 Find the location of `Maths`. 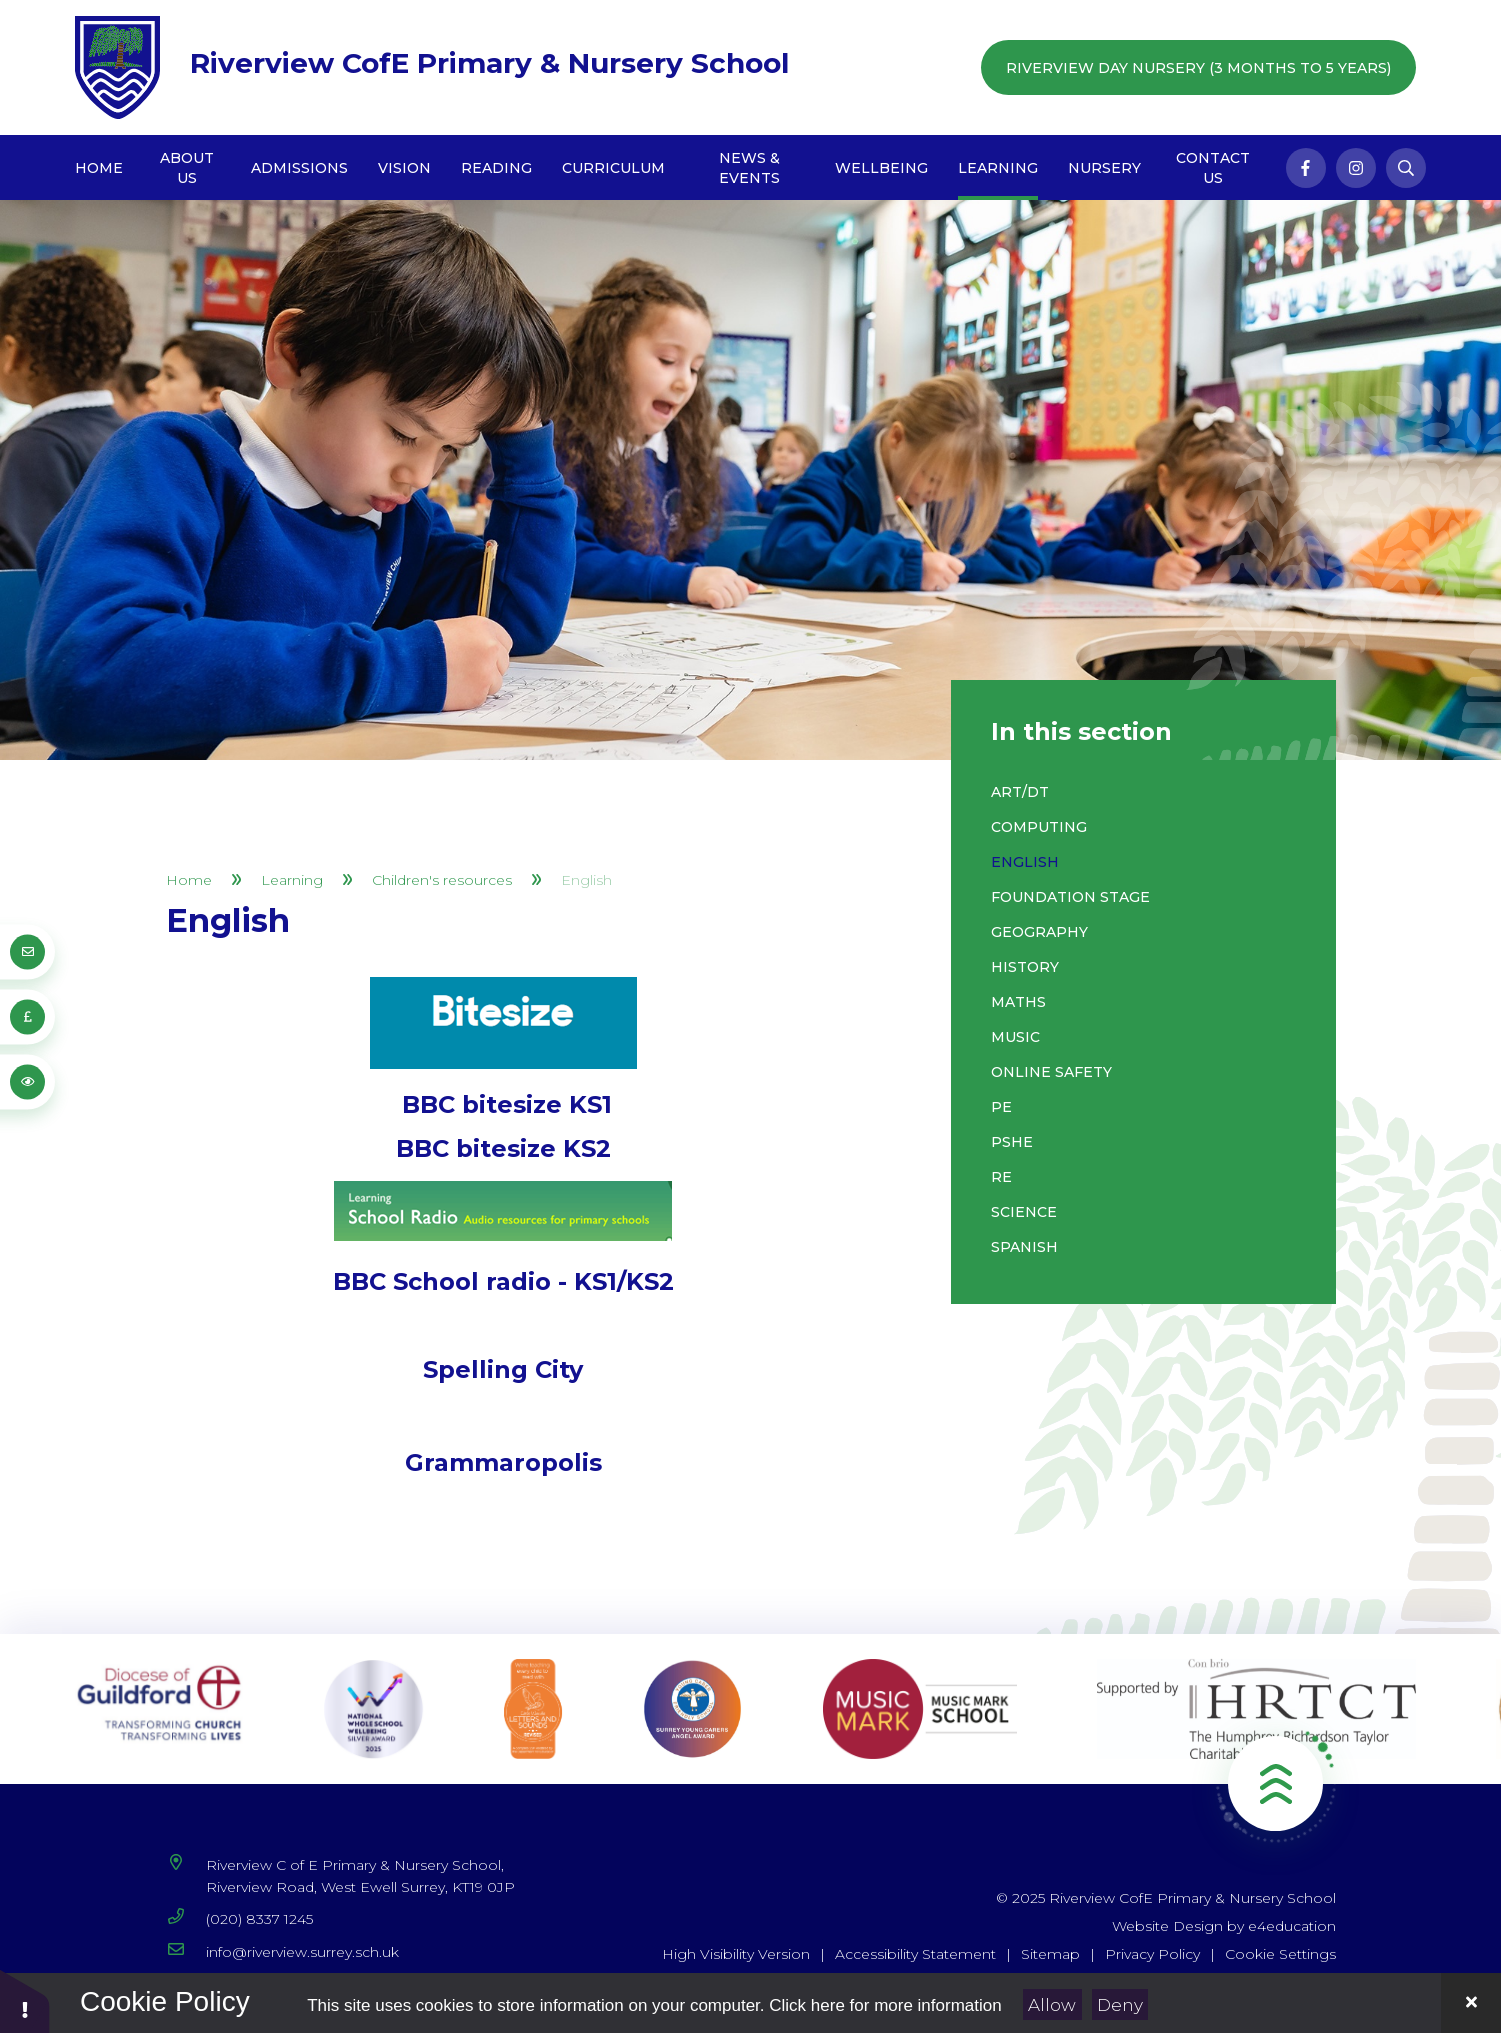

Maths is located at coordinates (1018, 1002).